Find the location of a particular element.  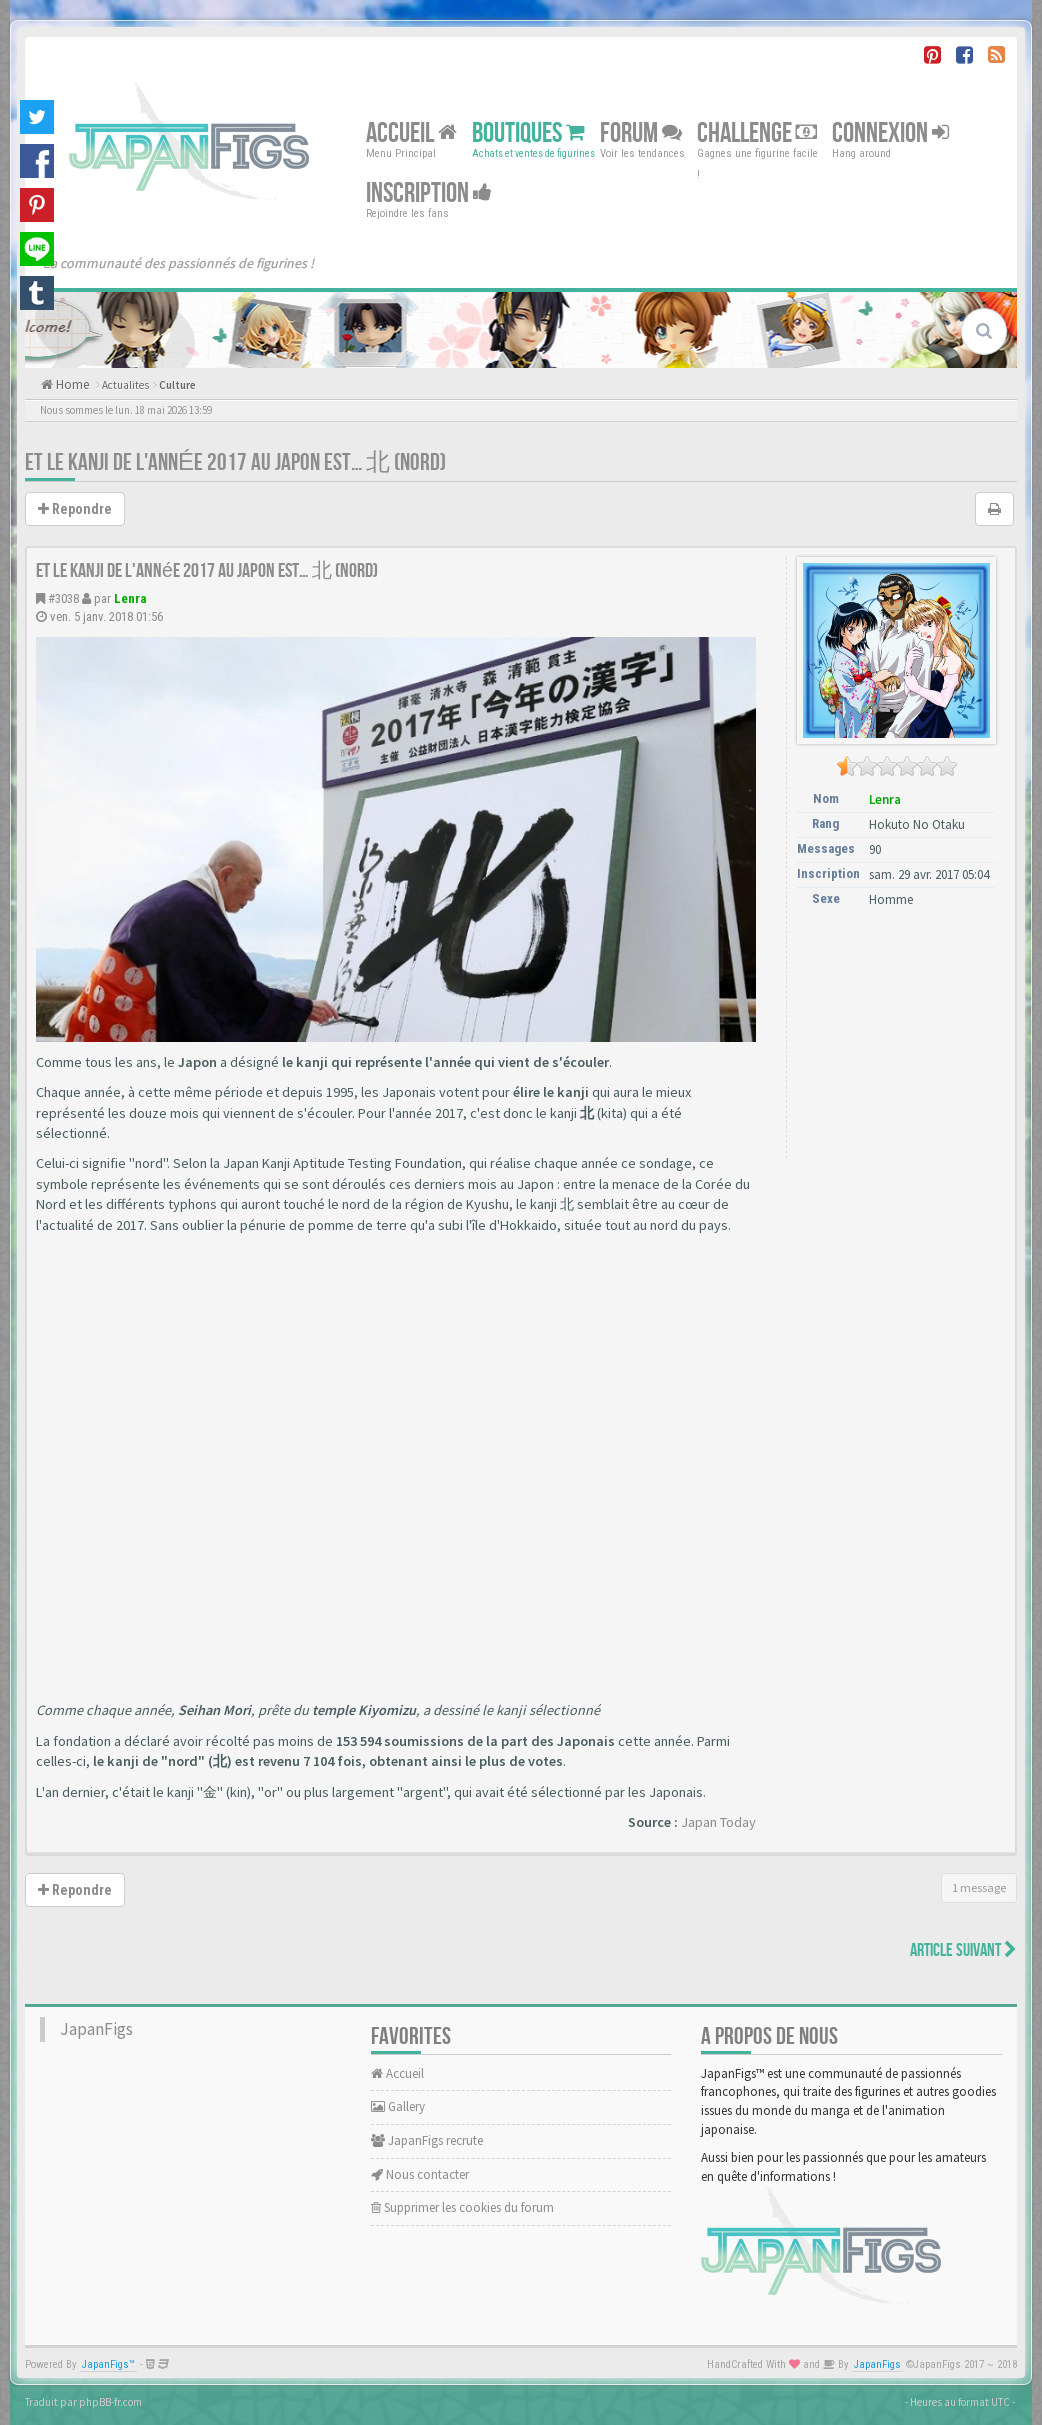

Et le kanji de l'année 2017 au Japon est… 北 (nord) is located at coordinates (235, 462).